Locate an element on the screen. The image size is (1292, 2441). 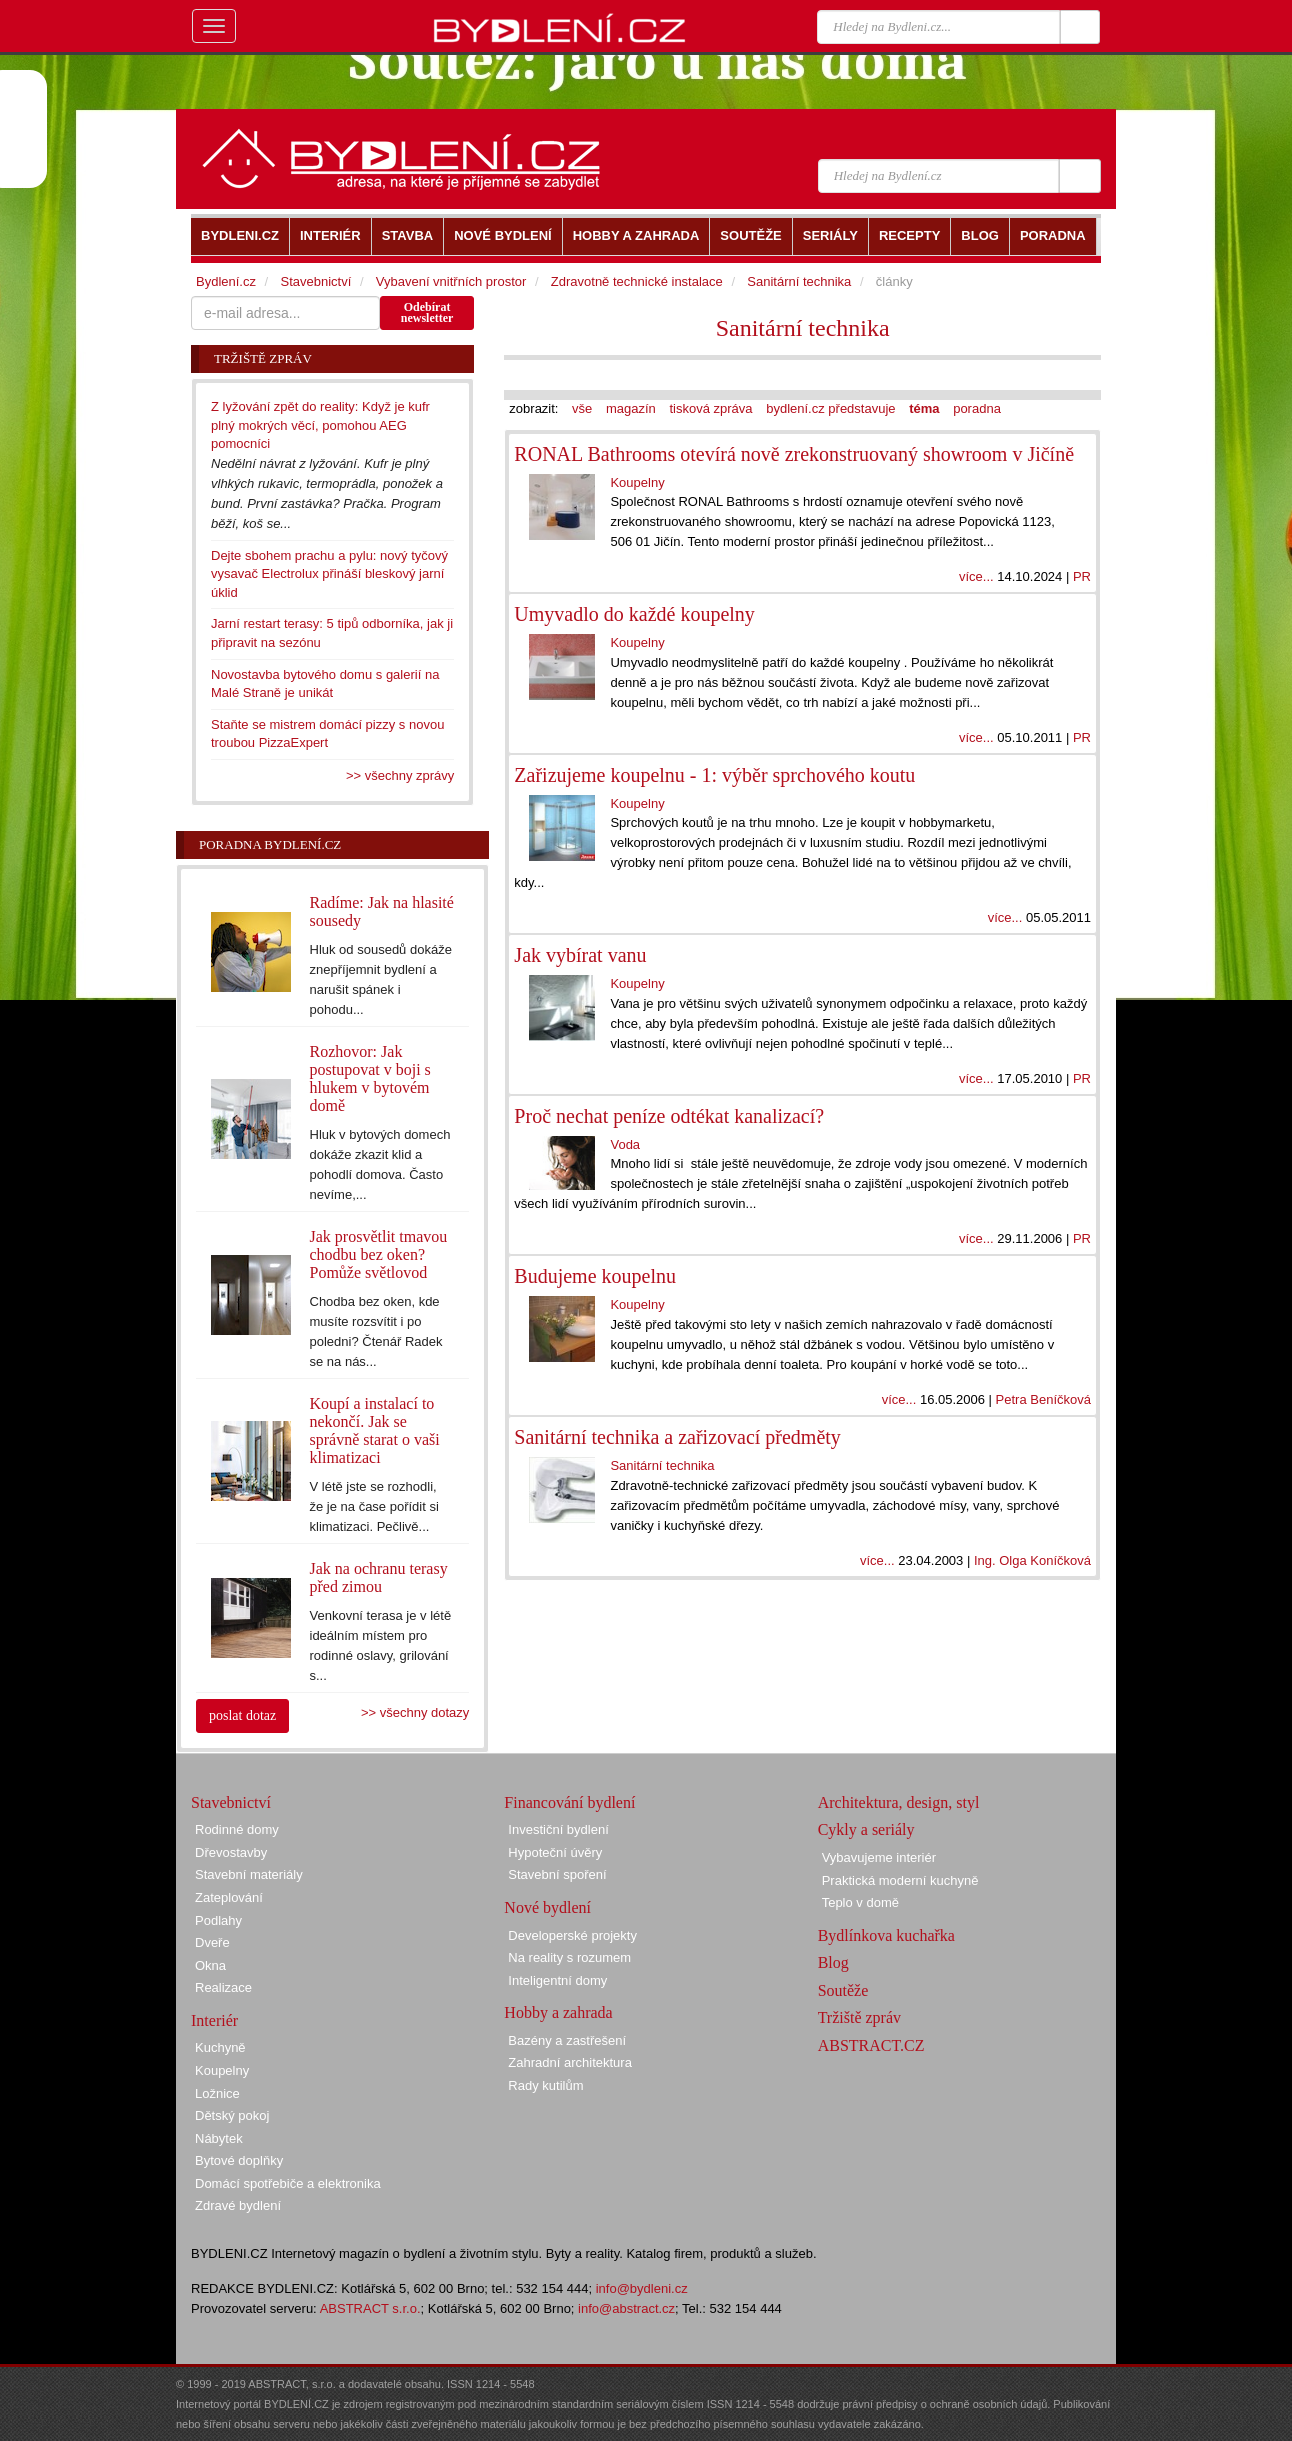
Vybavení vnitřních prostor is located at coordinates (451, 281).